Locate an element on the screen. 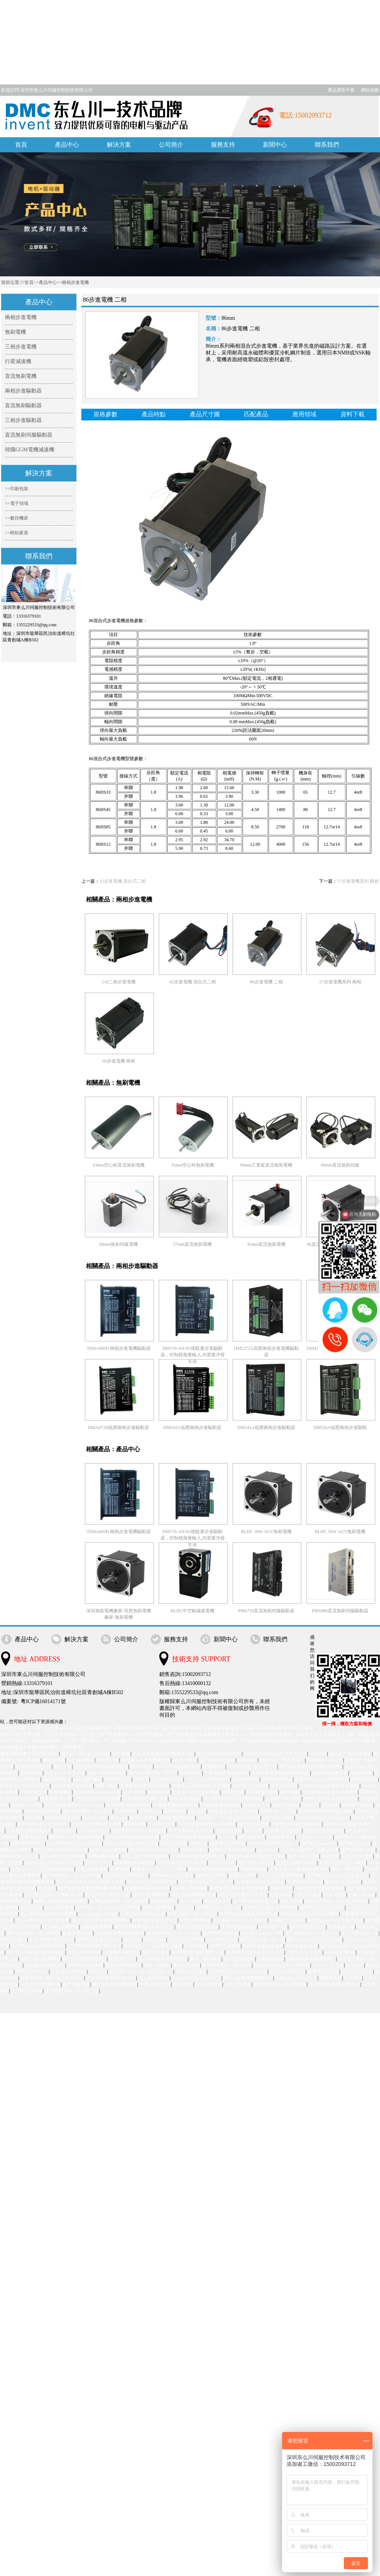  日韩国产综合精选 is located at coordinates (284, 1798).